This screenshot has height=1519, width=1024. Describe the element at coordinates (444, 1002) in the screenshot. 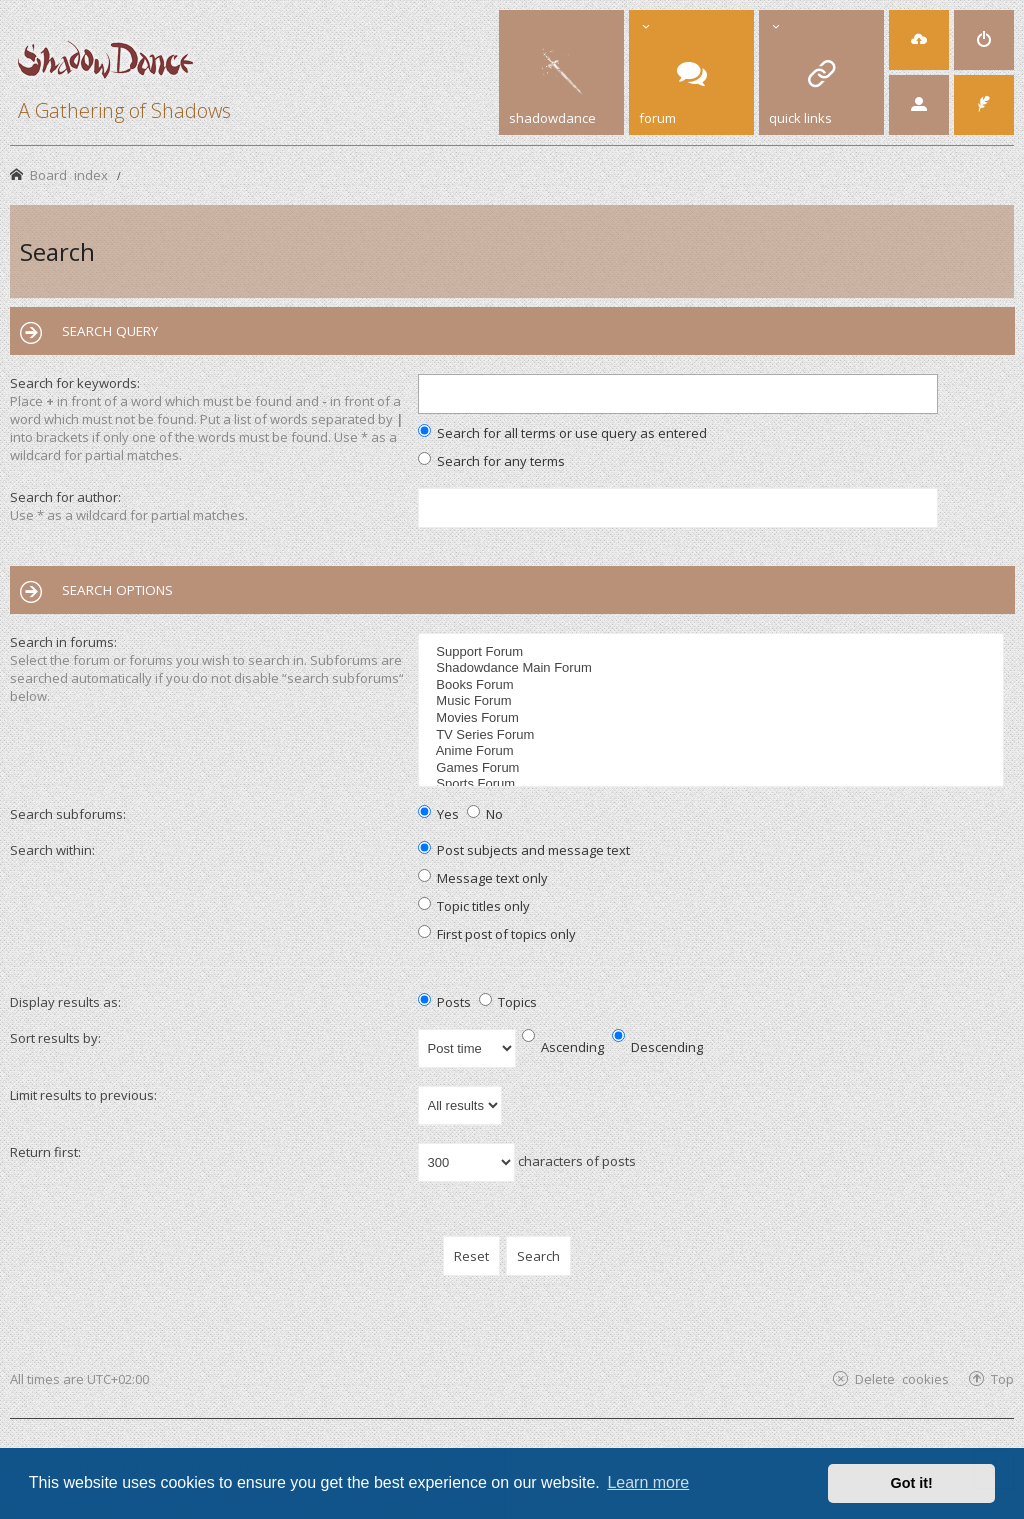

I see `Posts` at that location.